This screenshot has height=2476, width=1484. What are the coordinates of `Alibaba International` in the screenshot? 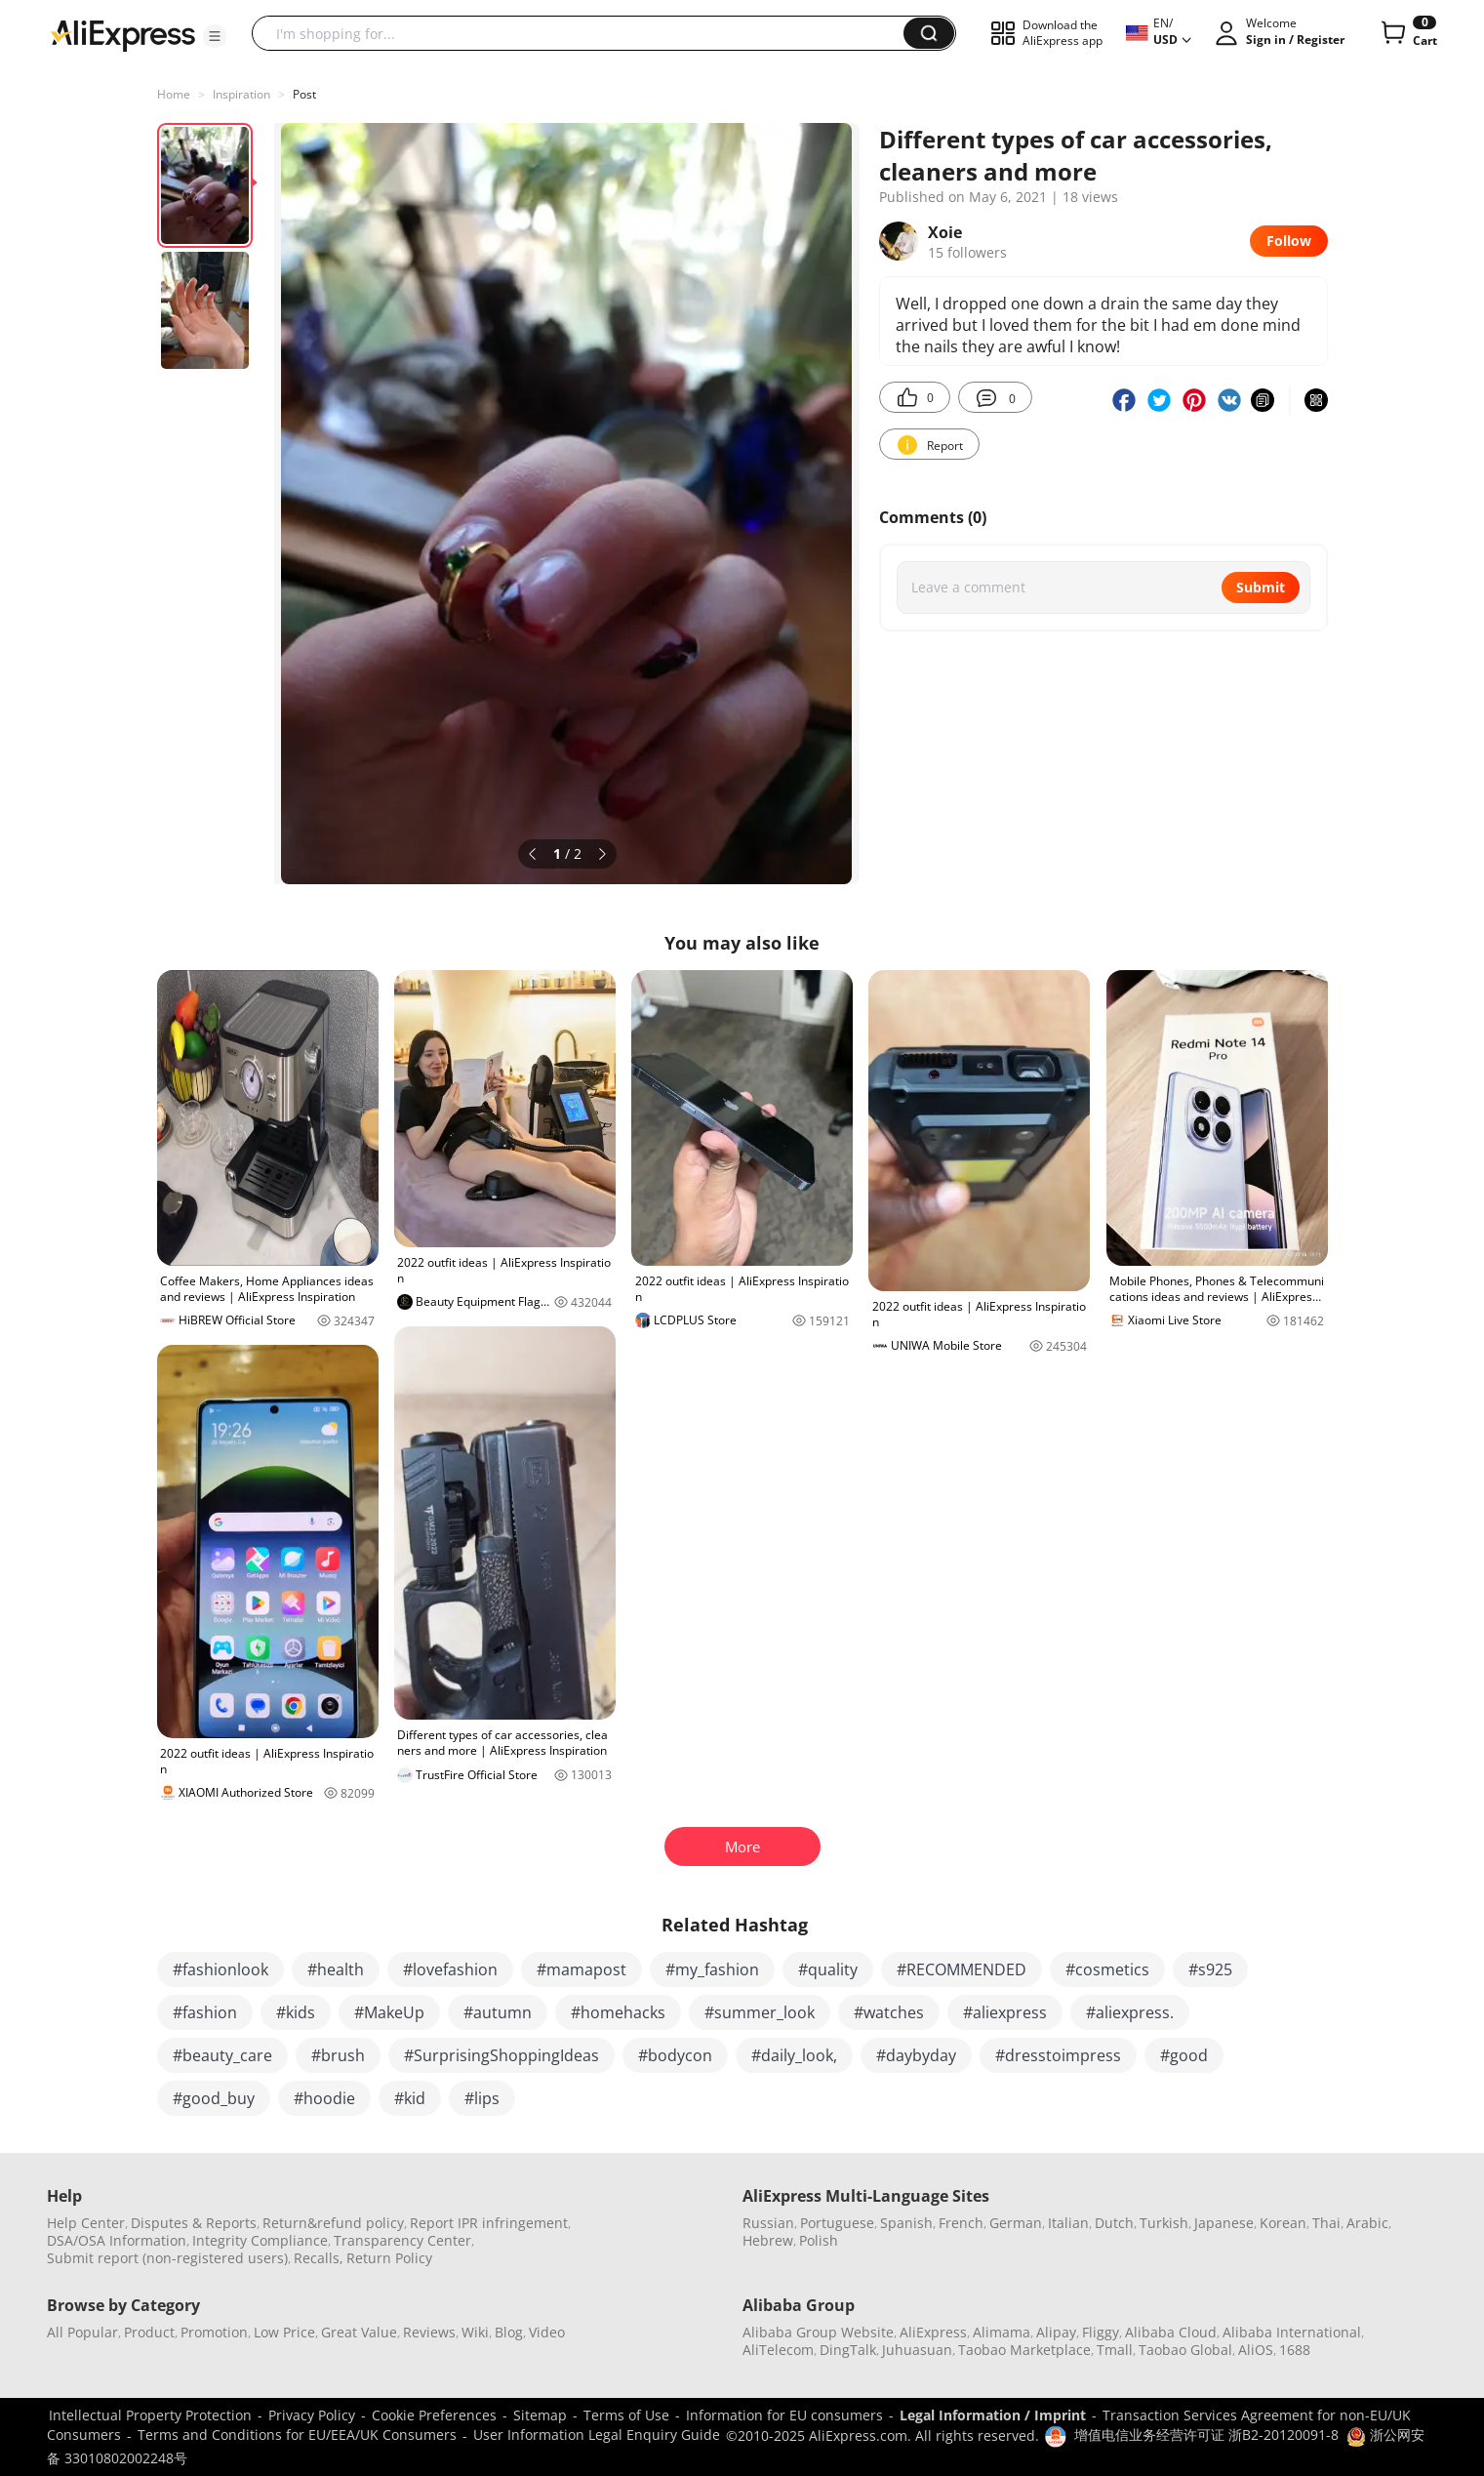 It's located at (1292, 2332).